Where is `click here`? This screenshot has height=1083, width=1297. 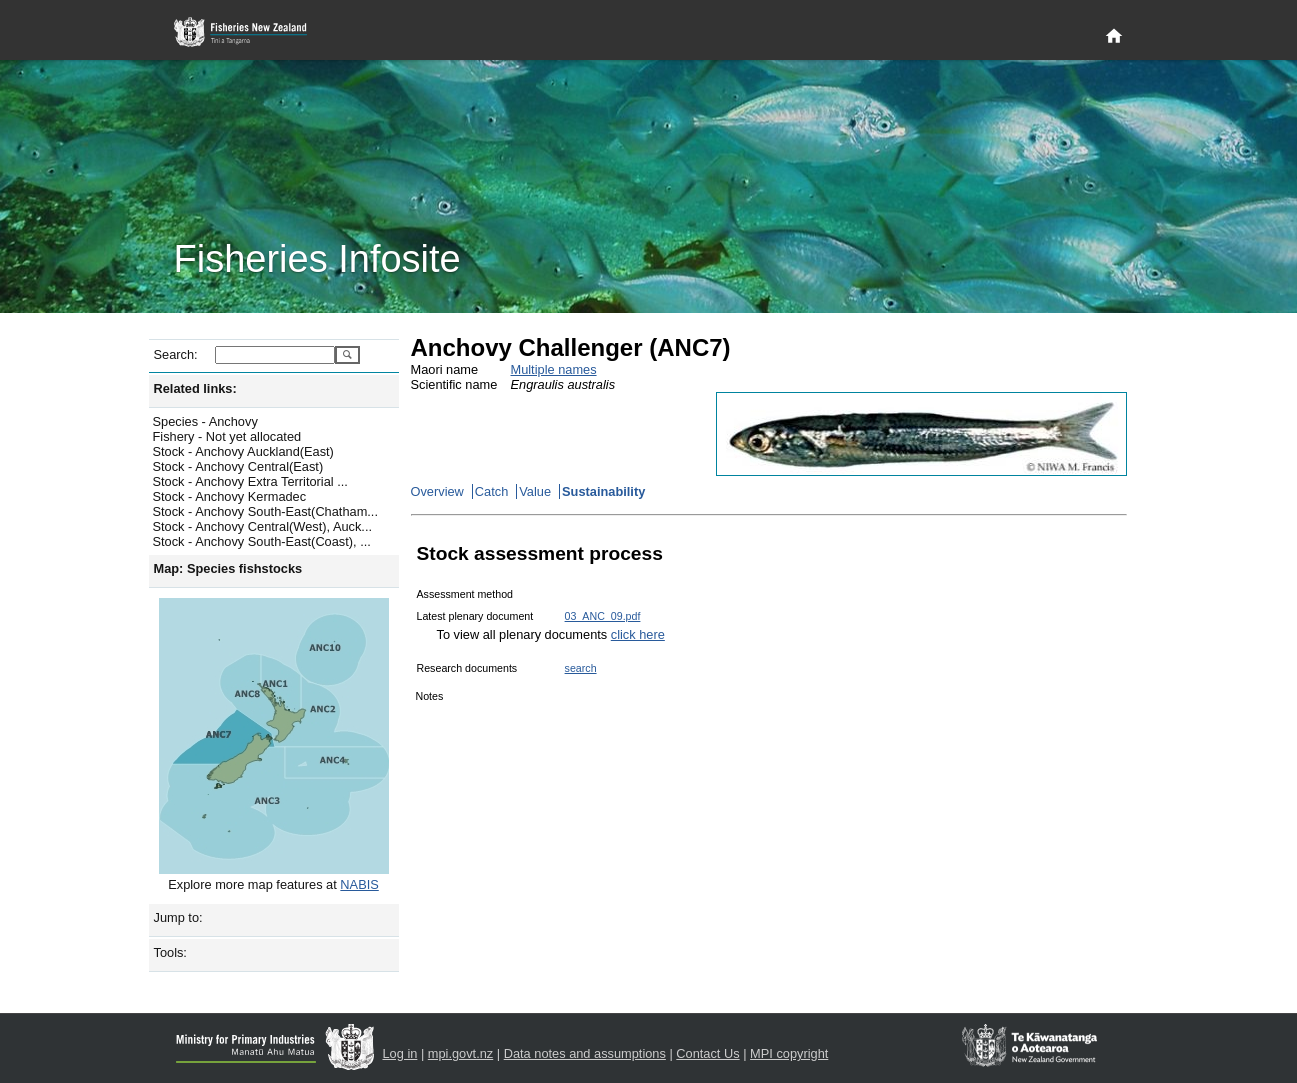 click here is located at coordinates (638, 634).